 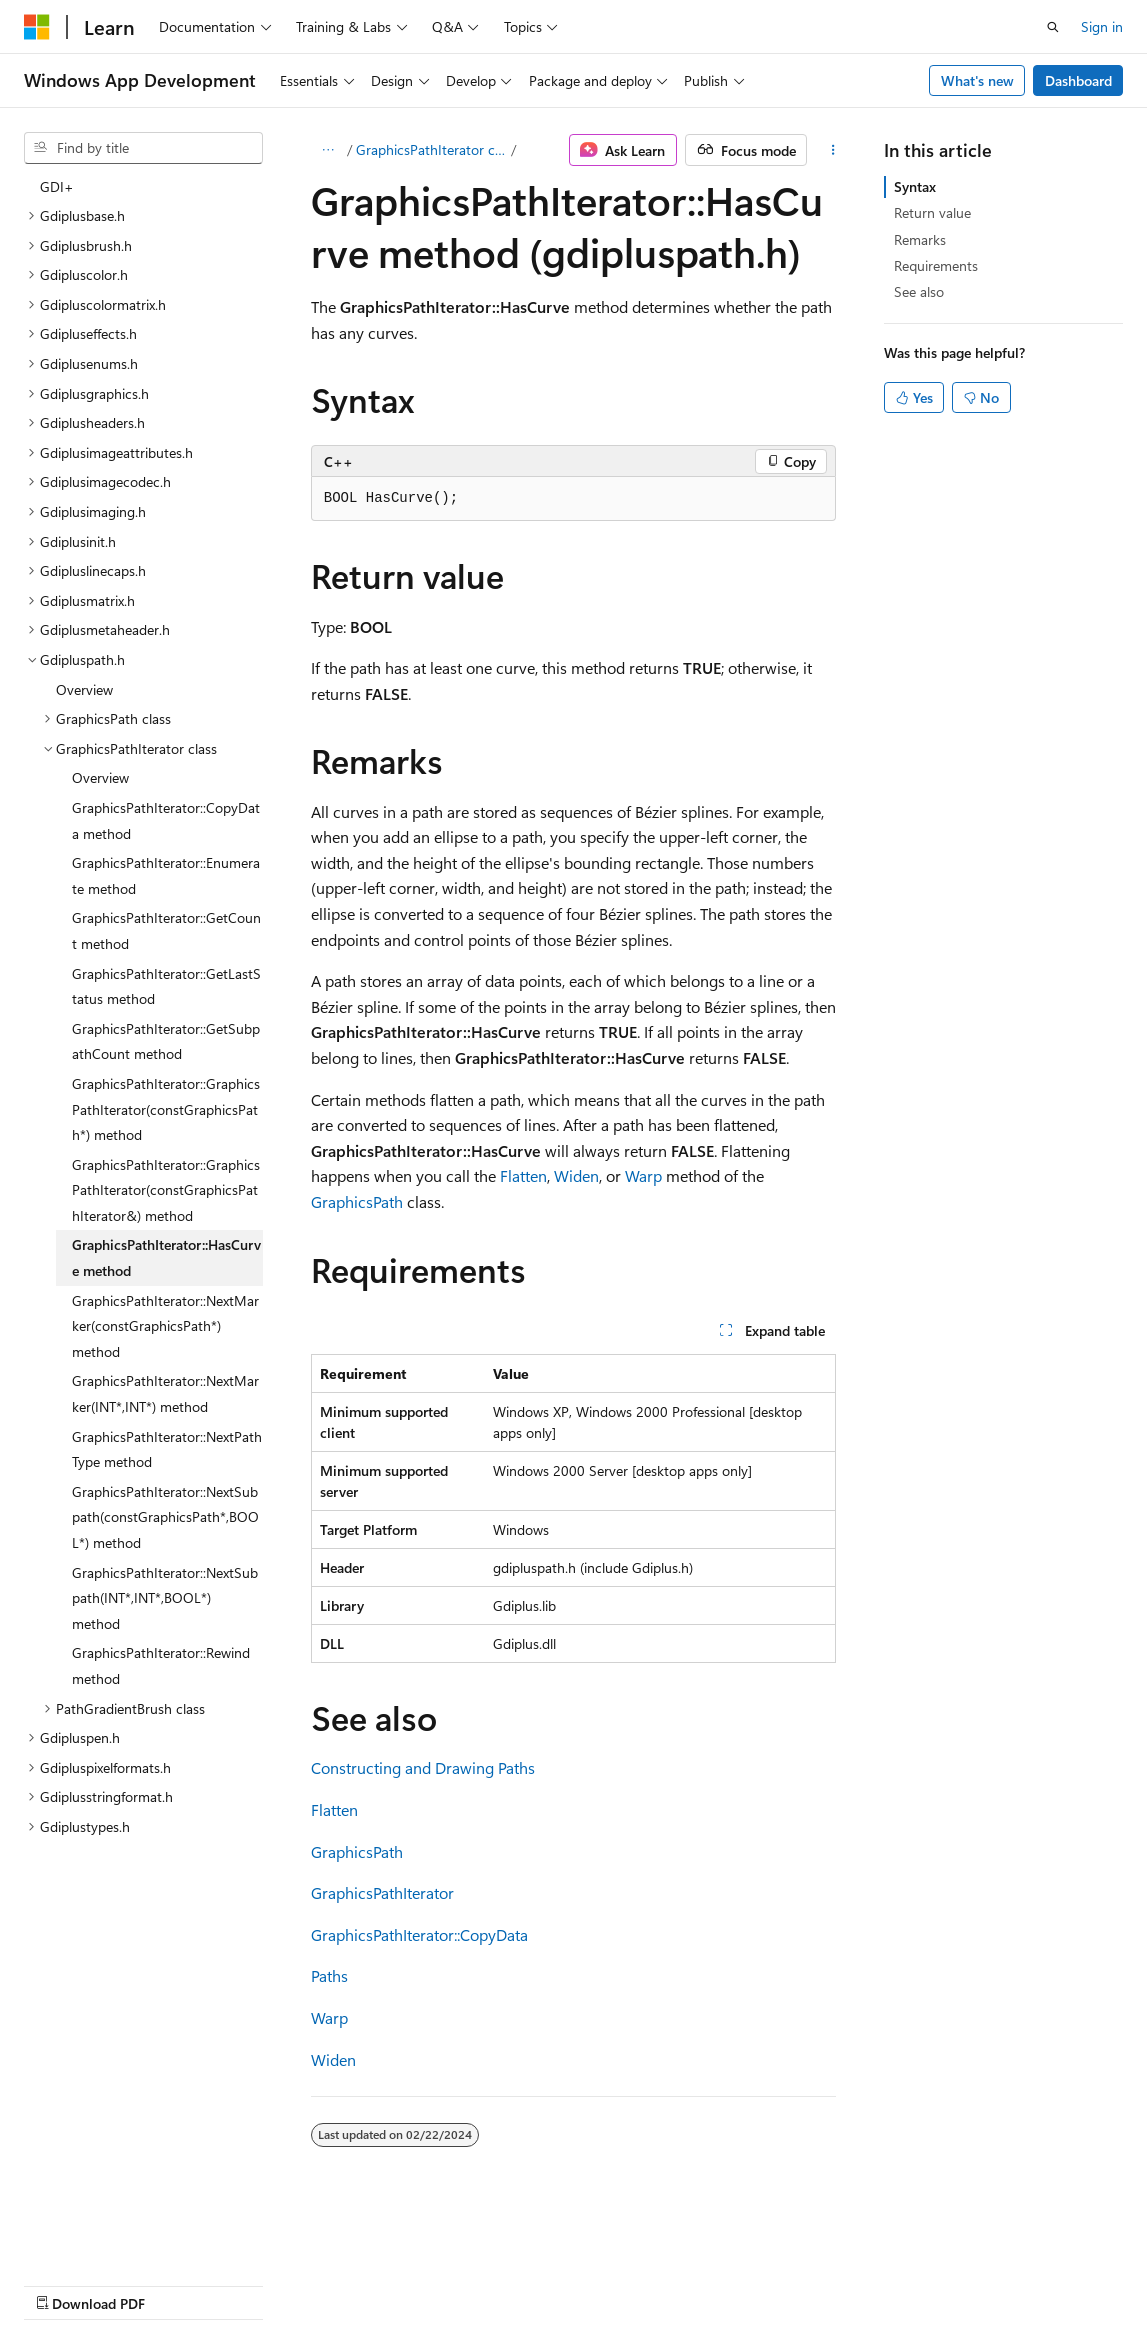 What do you see at coordinates (84, 689) in the screenshot?
I see `Overview [treeitem]` at bounding box center [84, 689].